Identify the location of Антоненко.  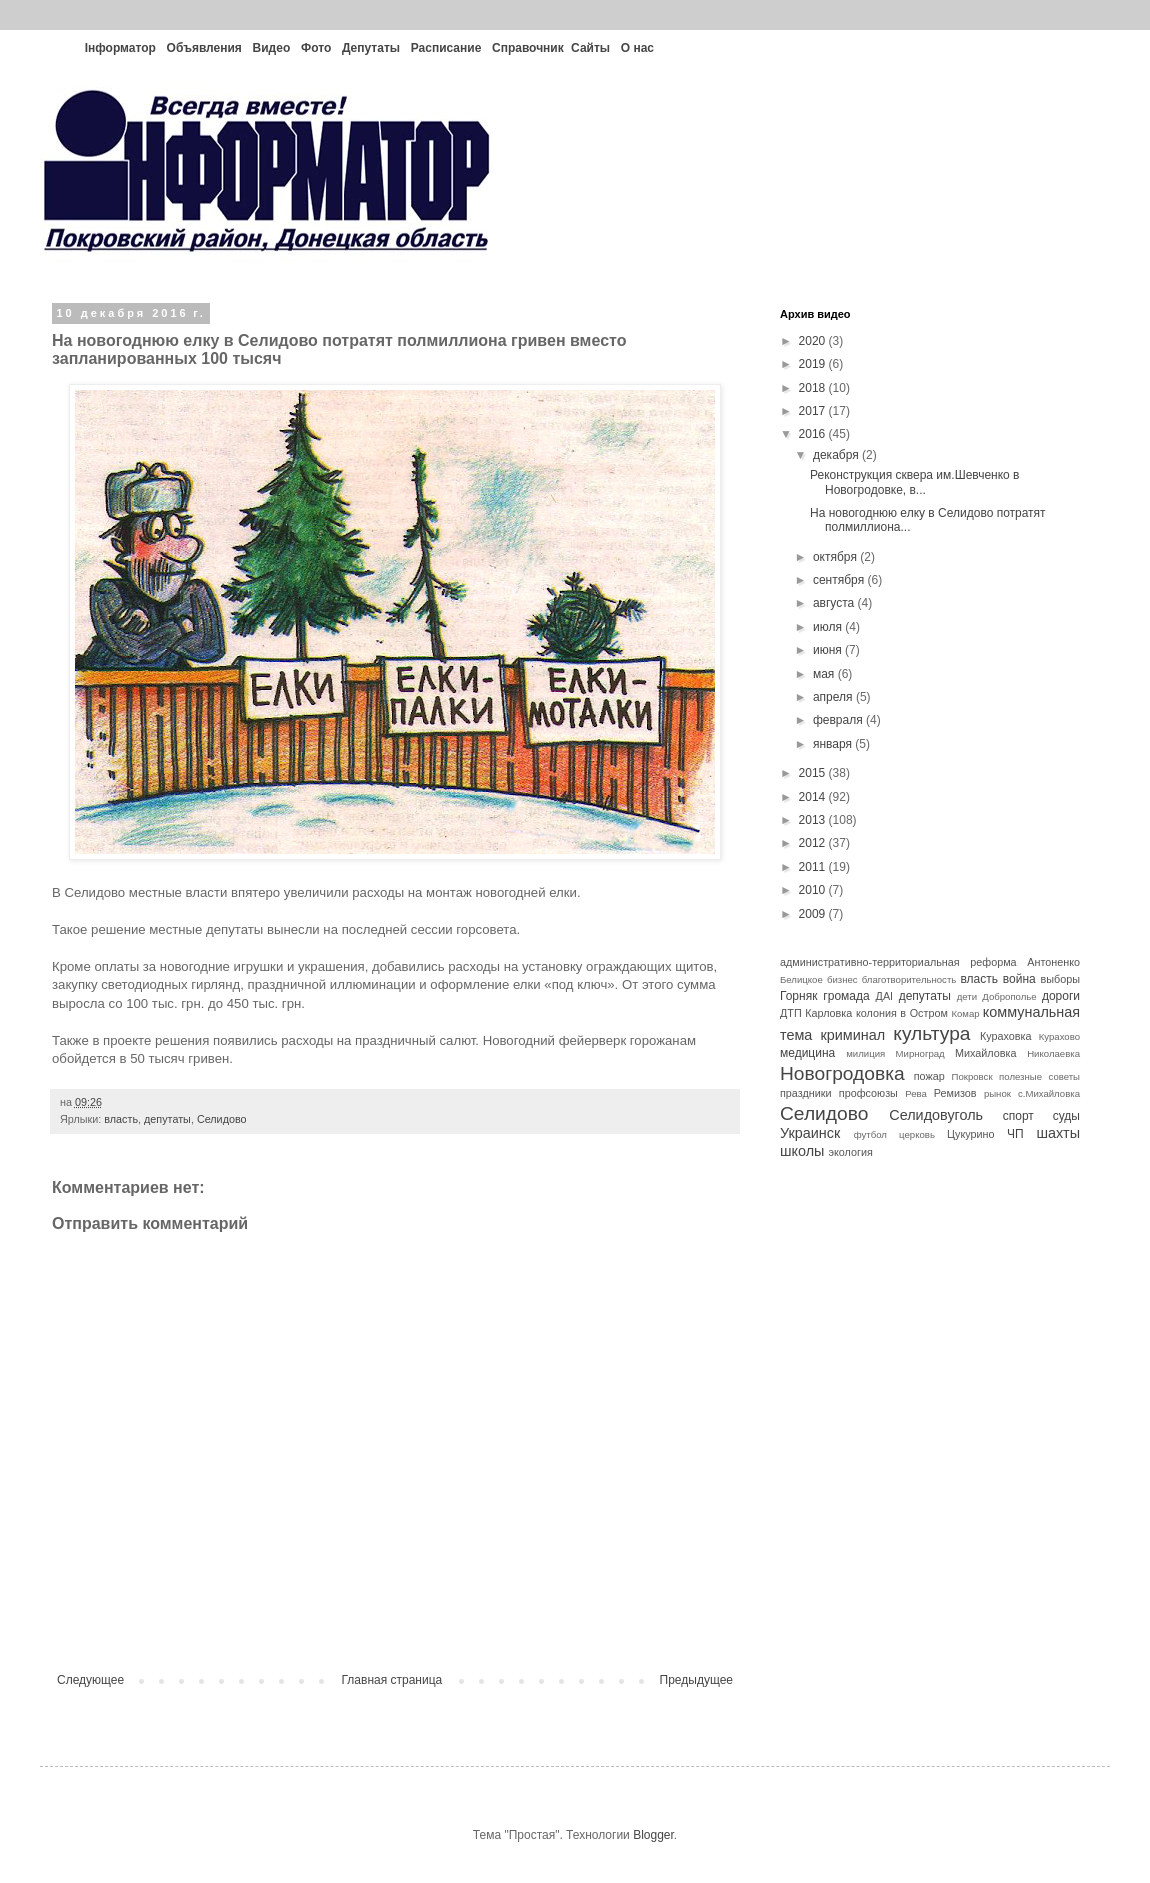
(1053, 962).